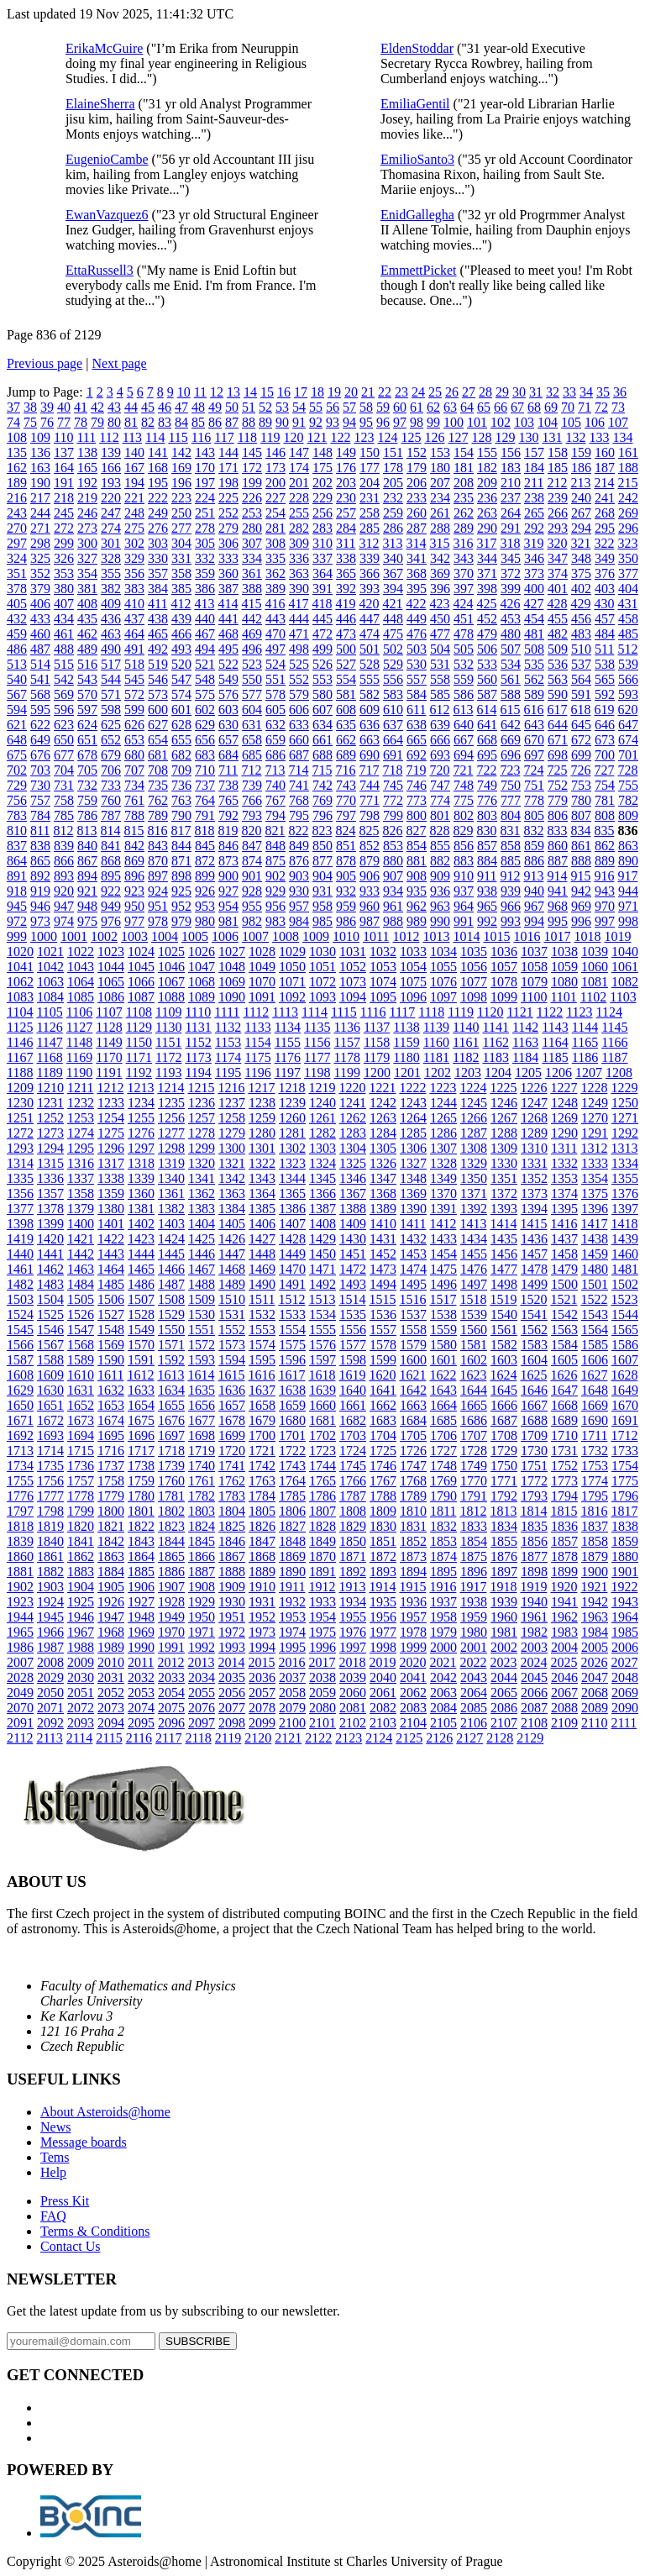 Image resolution: width=645 pixels, height=2576 pixels. Describe the element at coordinates (393, 498) in the screenshot. I see `232` at that location.